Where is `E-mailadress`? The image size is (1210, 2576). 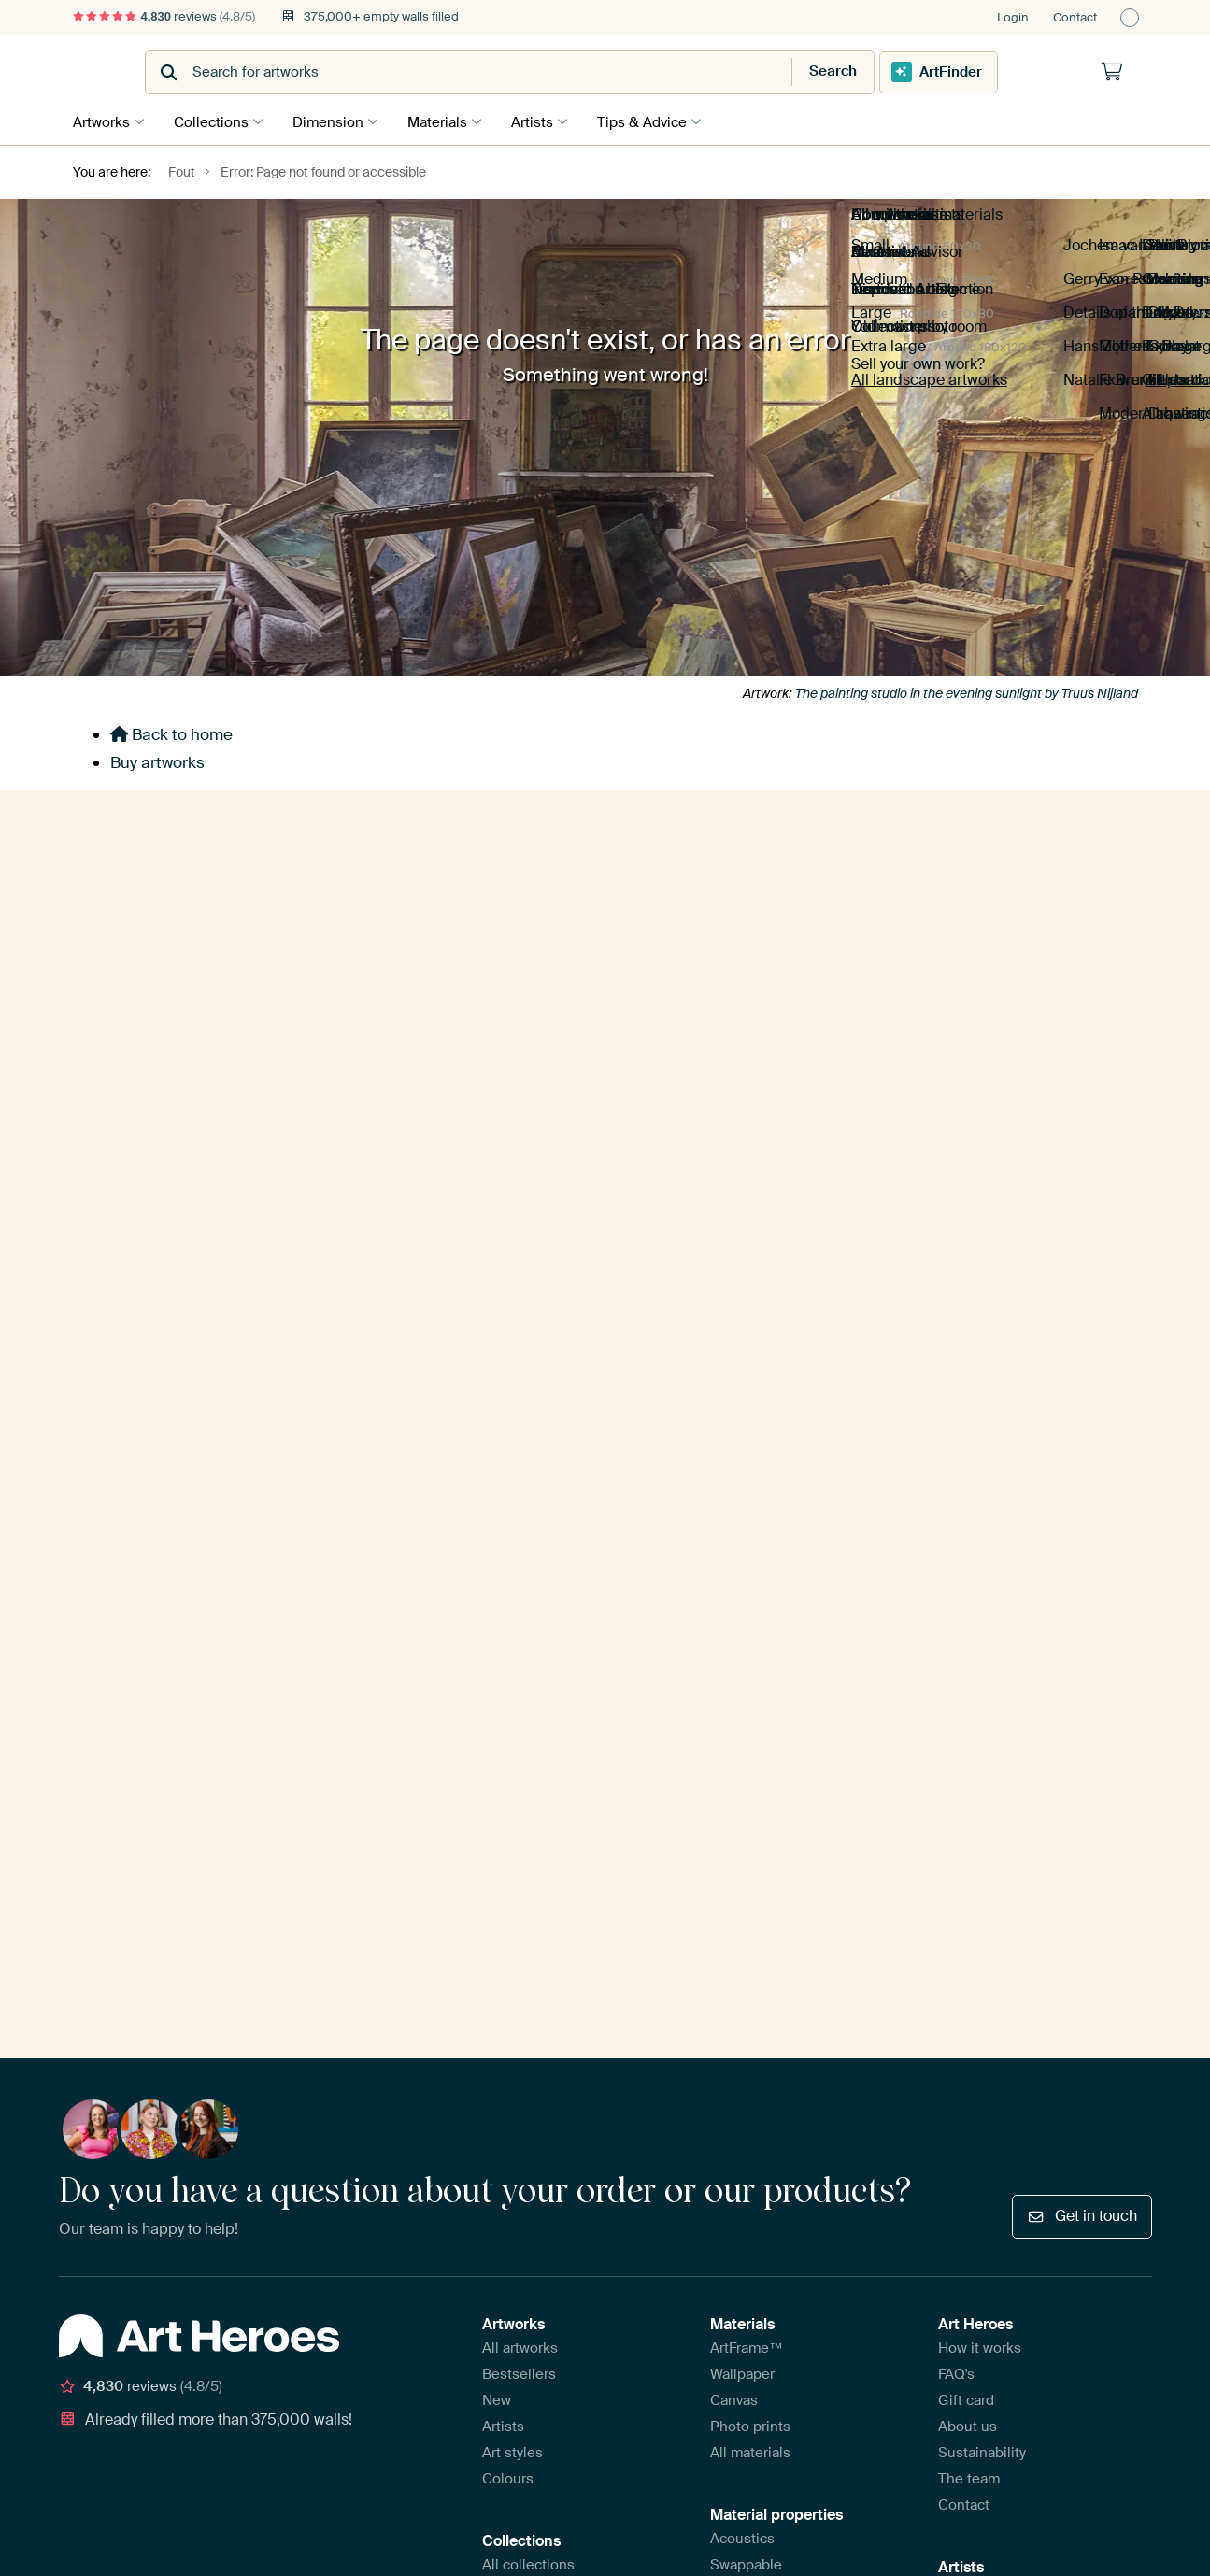
E-mailadress is located at coordinates (698, 869).